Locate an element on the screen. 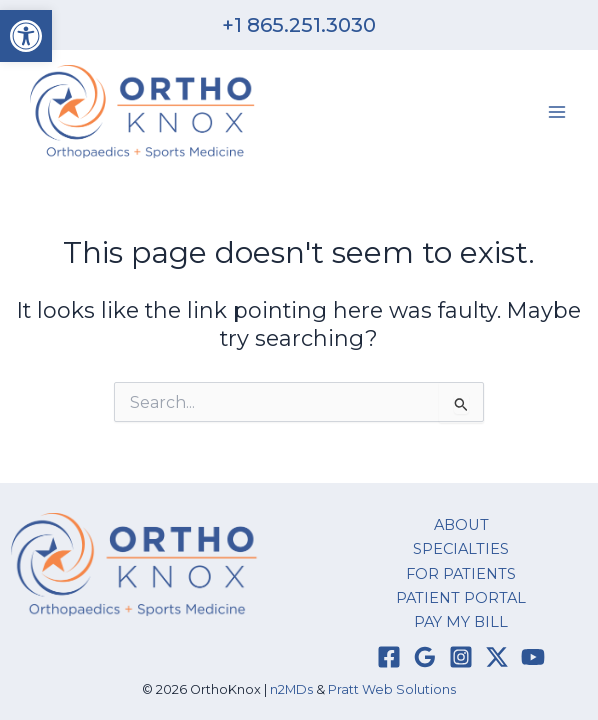  [button] is located at coordinates (26, 36).